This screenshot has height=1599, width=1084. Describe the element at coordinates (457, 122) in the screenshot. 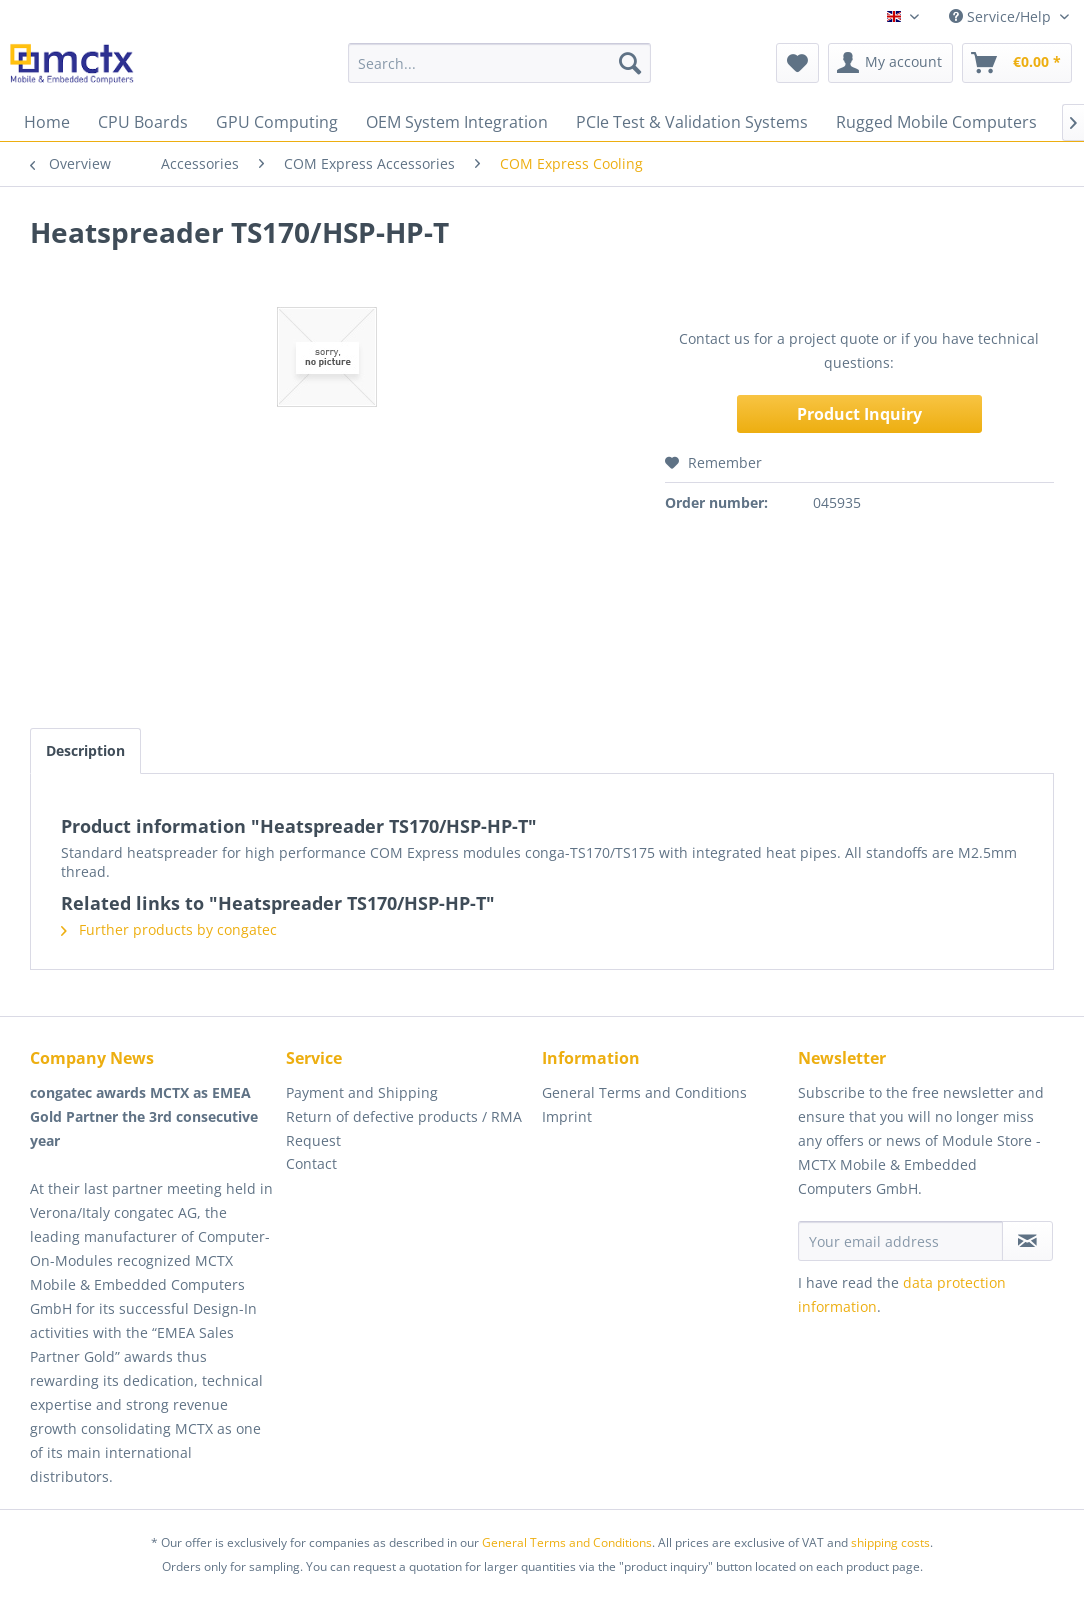

I see `[OEM System Integration]` at that location.